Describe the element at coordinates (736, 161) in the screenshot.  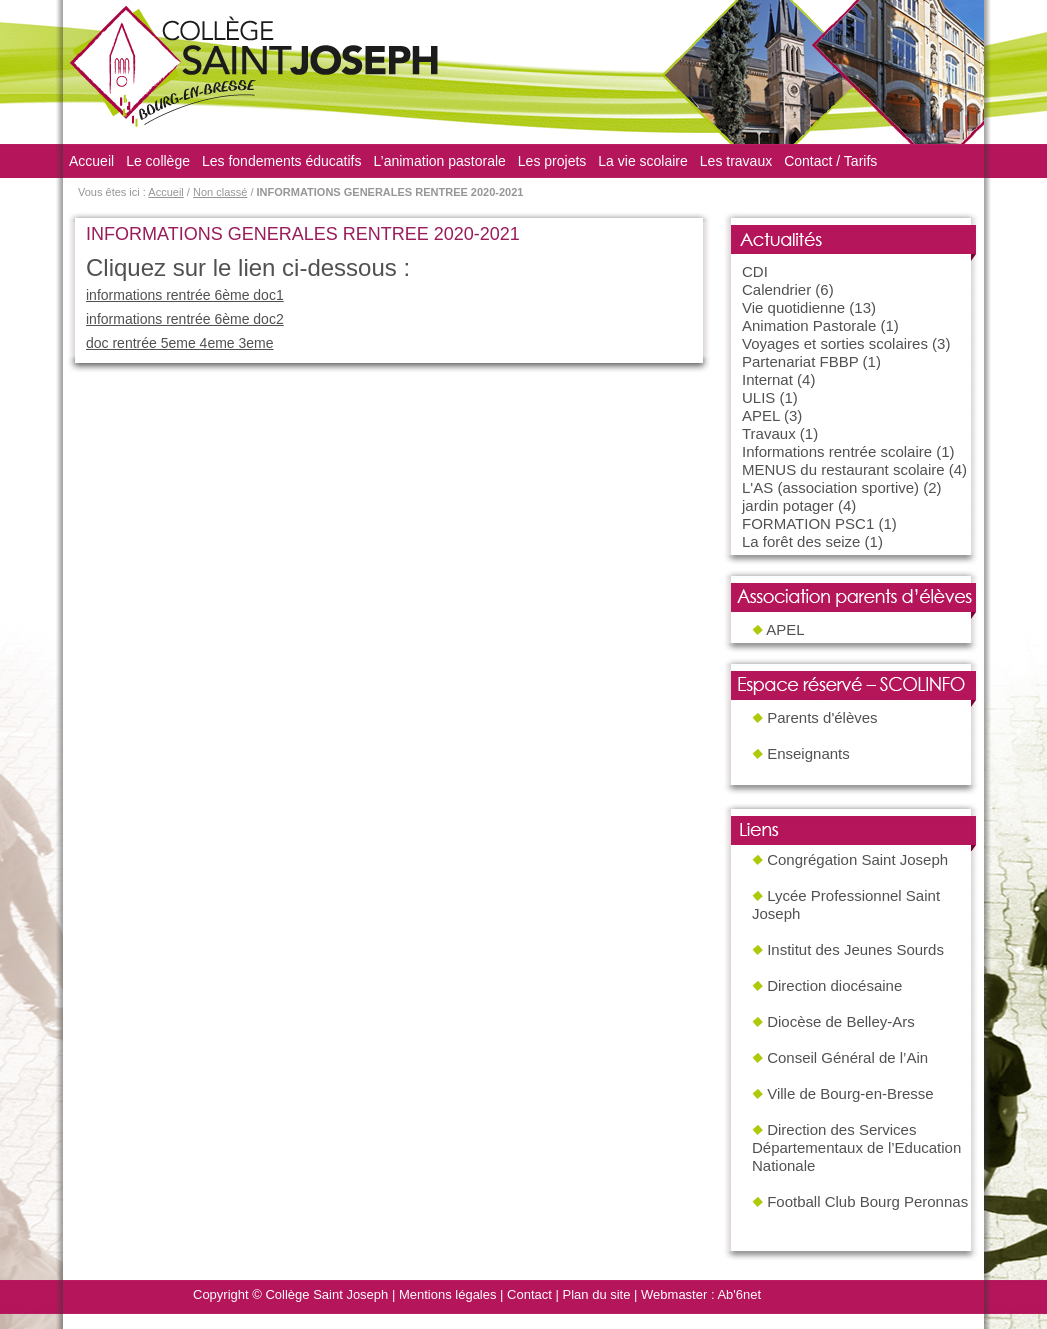
I see `Les travaux` at that location.